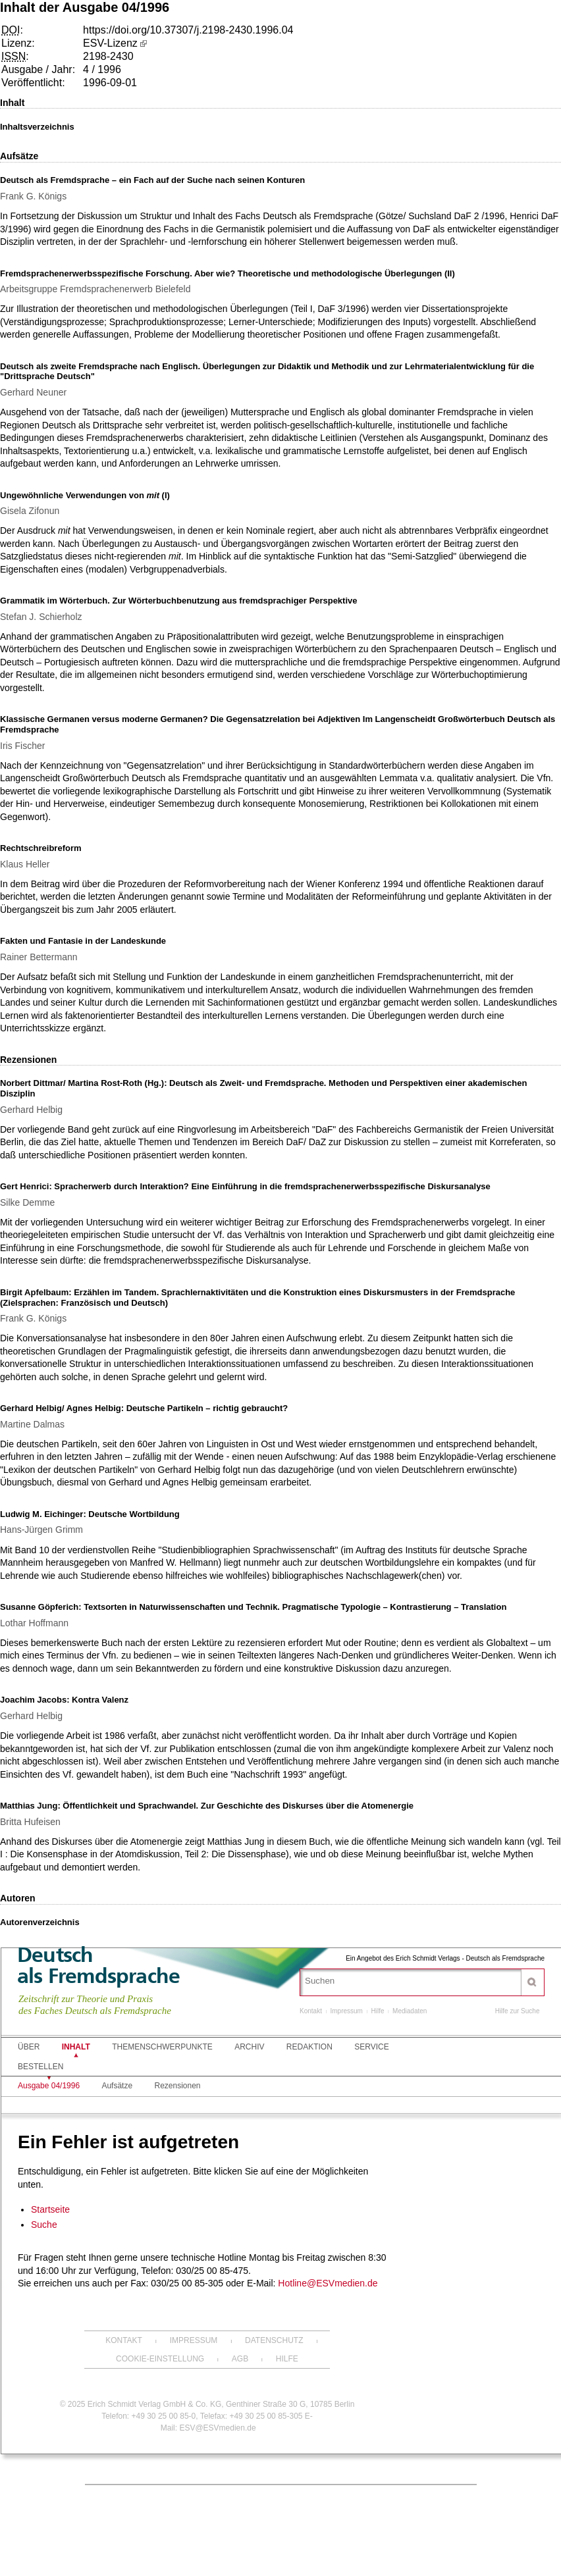 This screenshot has height=2576, width=561. Describe the element at coordinates (39, 957) in the screenshot. I see `Rainer Bettermann` at that location.